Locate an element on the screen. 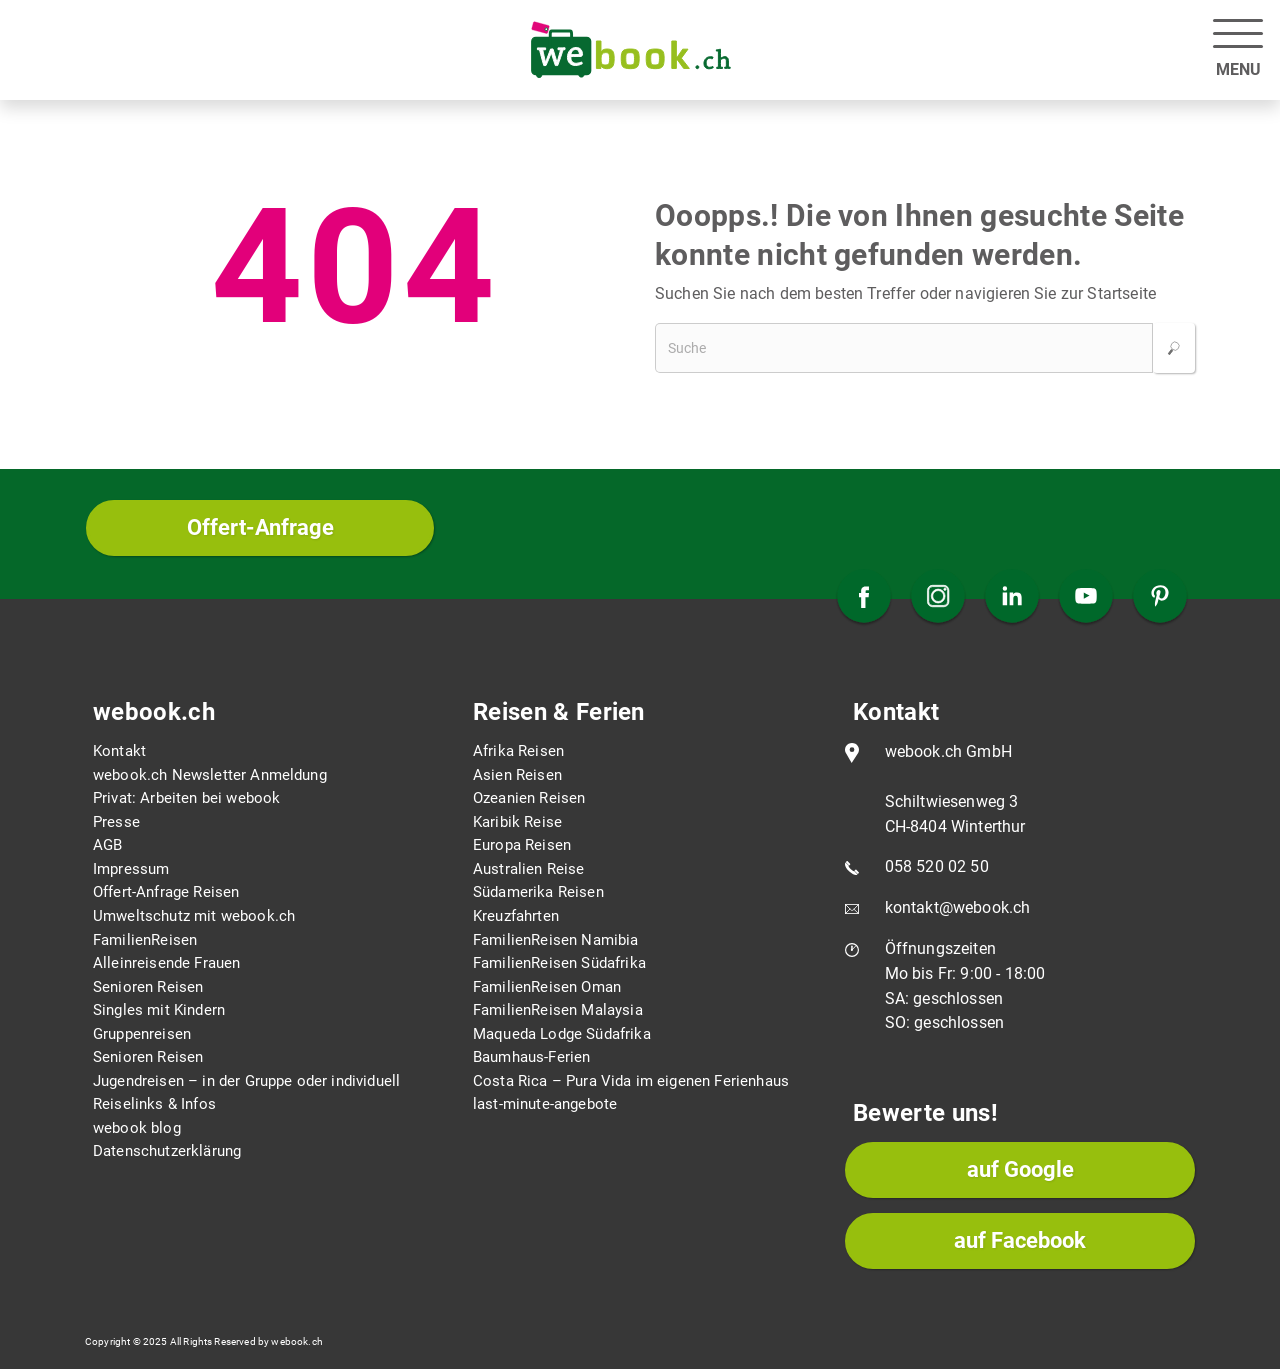  Jugendreisen – in der Gruppe oder individuell is located at coordinates (246, 1081).